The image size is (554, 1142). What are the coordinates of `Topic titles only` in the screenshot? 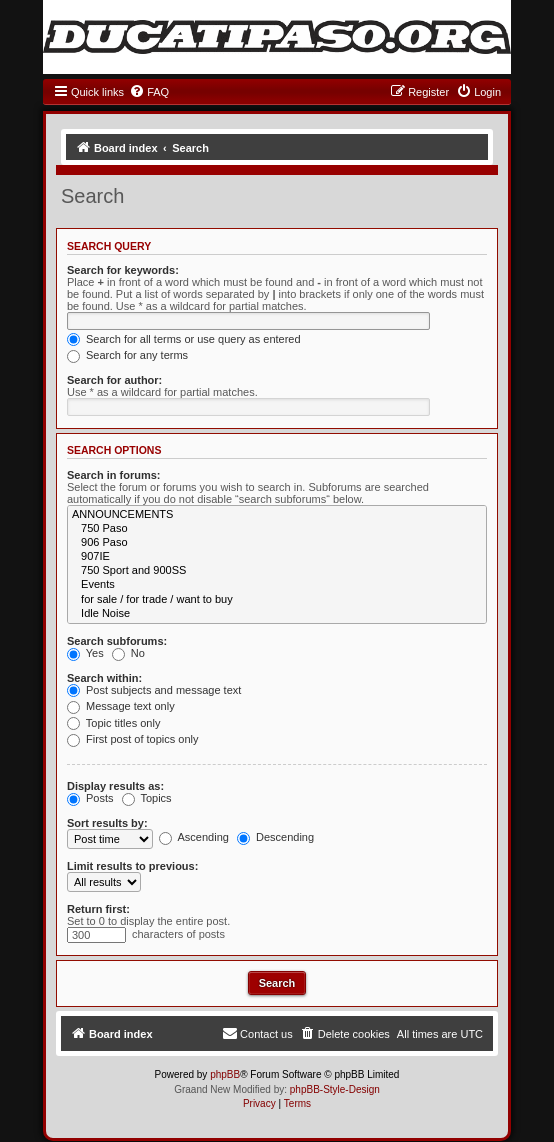 It's located at (113, 723).